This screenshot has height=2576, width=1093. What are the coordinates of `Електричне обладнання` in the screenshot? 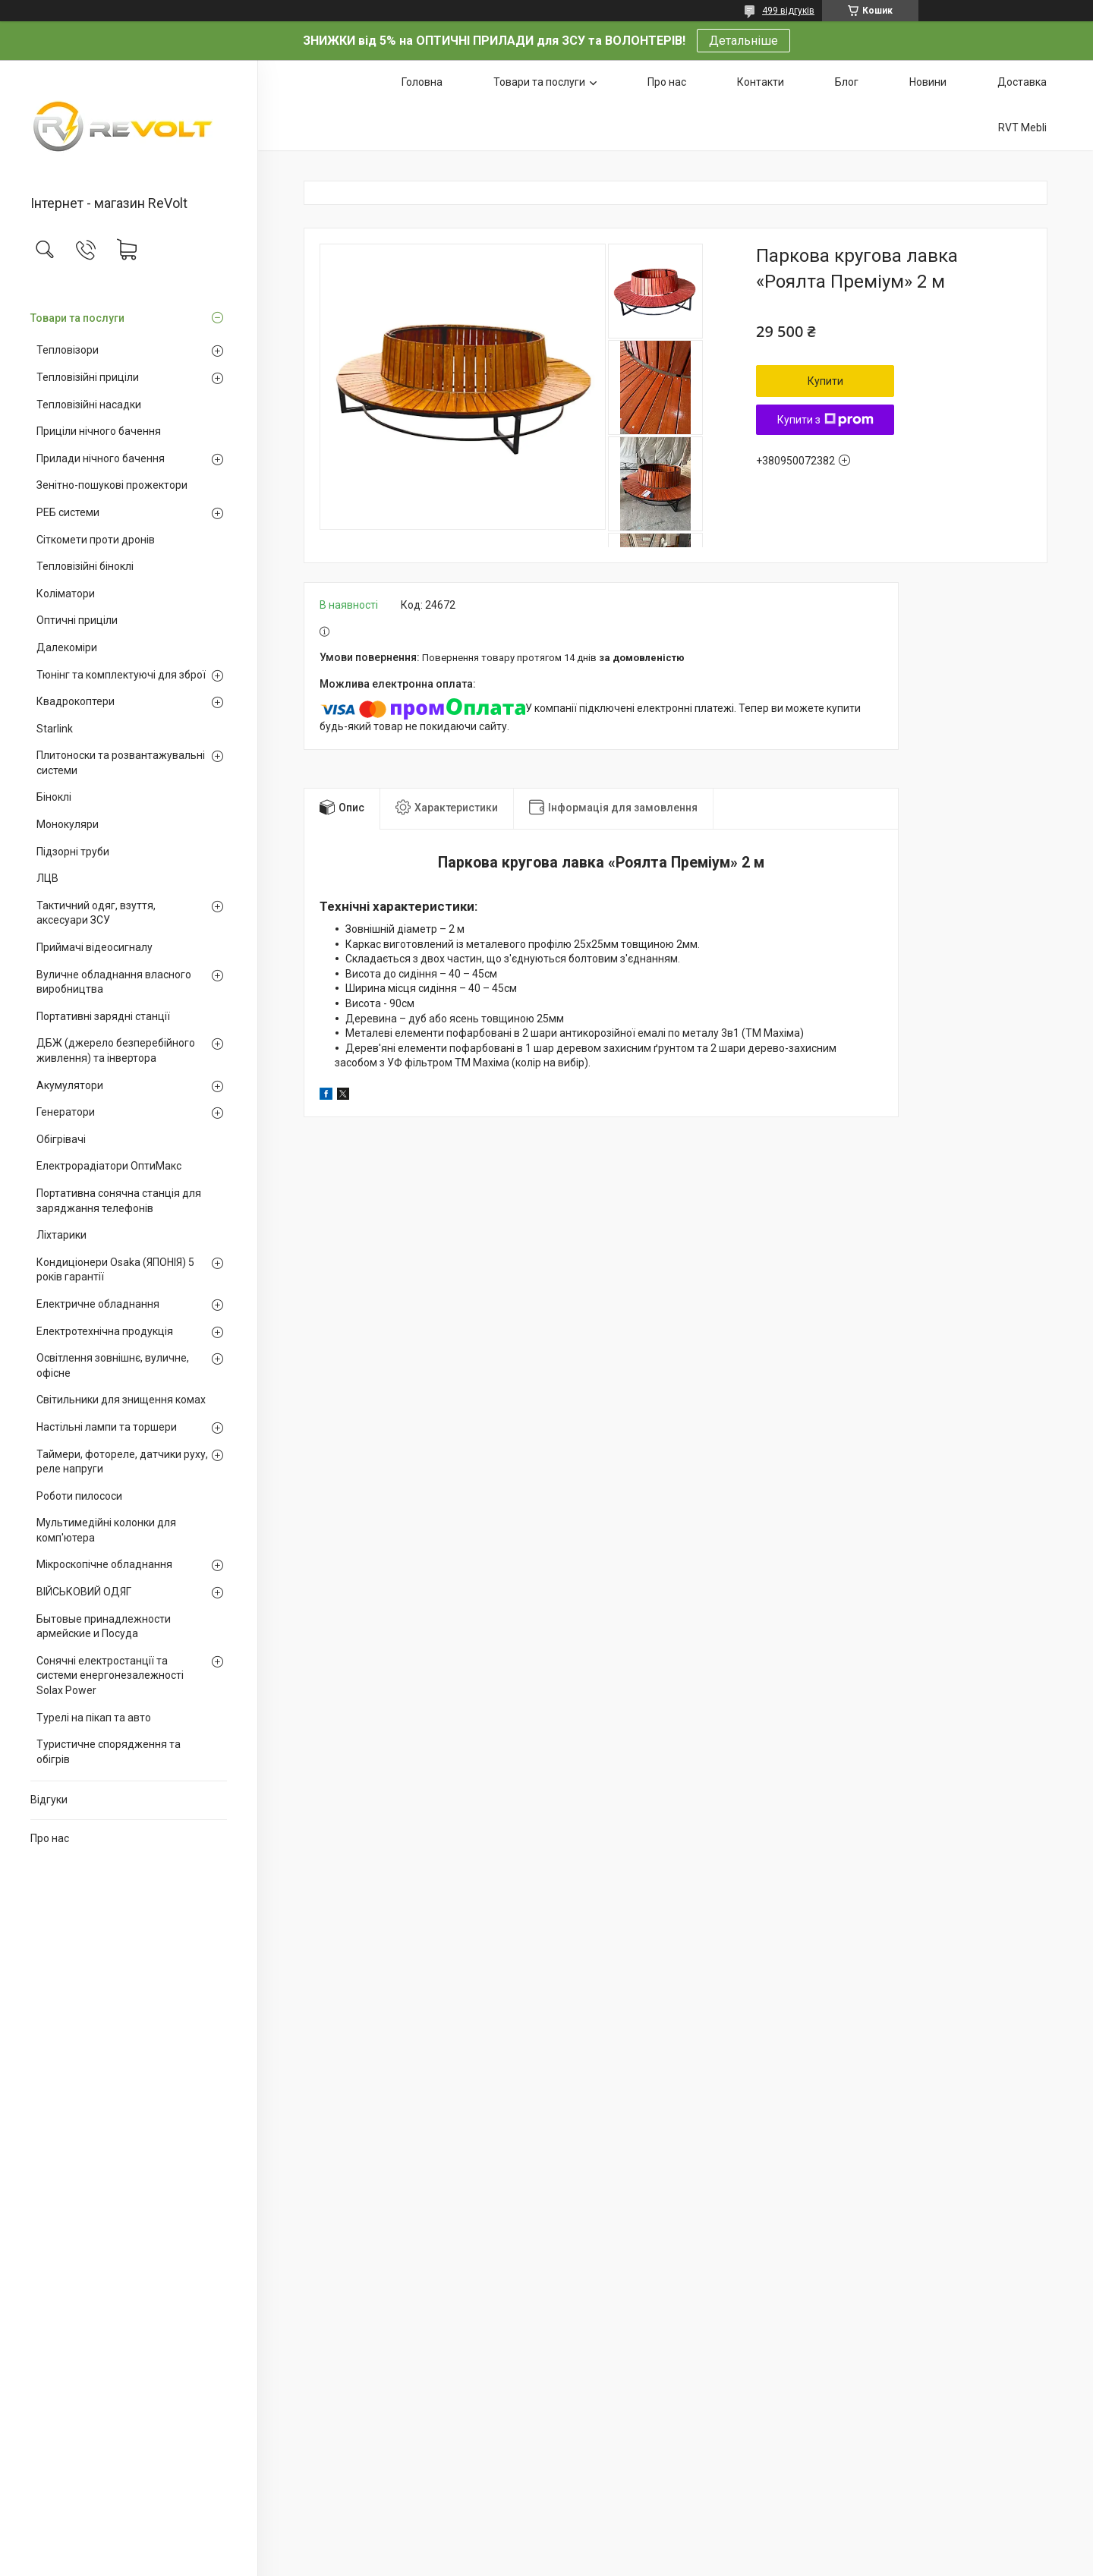 It's located at (97, 1304).